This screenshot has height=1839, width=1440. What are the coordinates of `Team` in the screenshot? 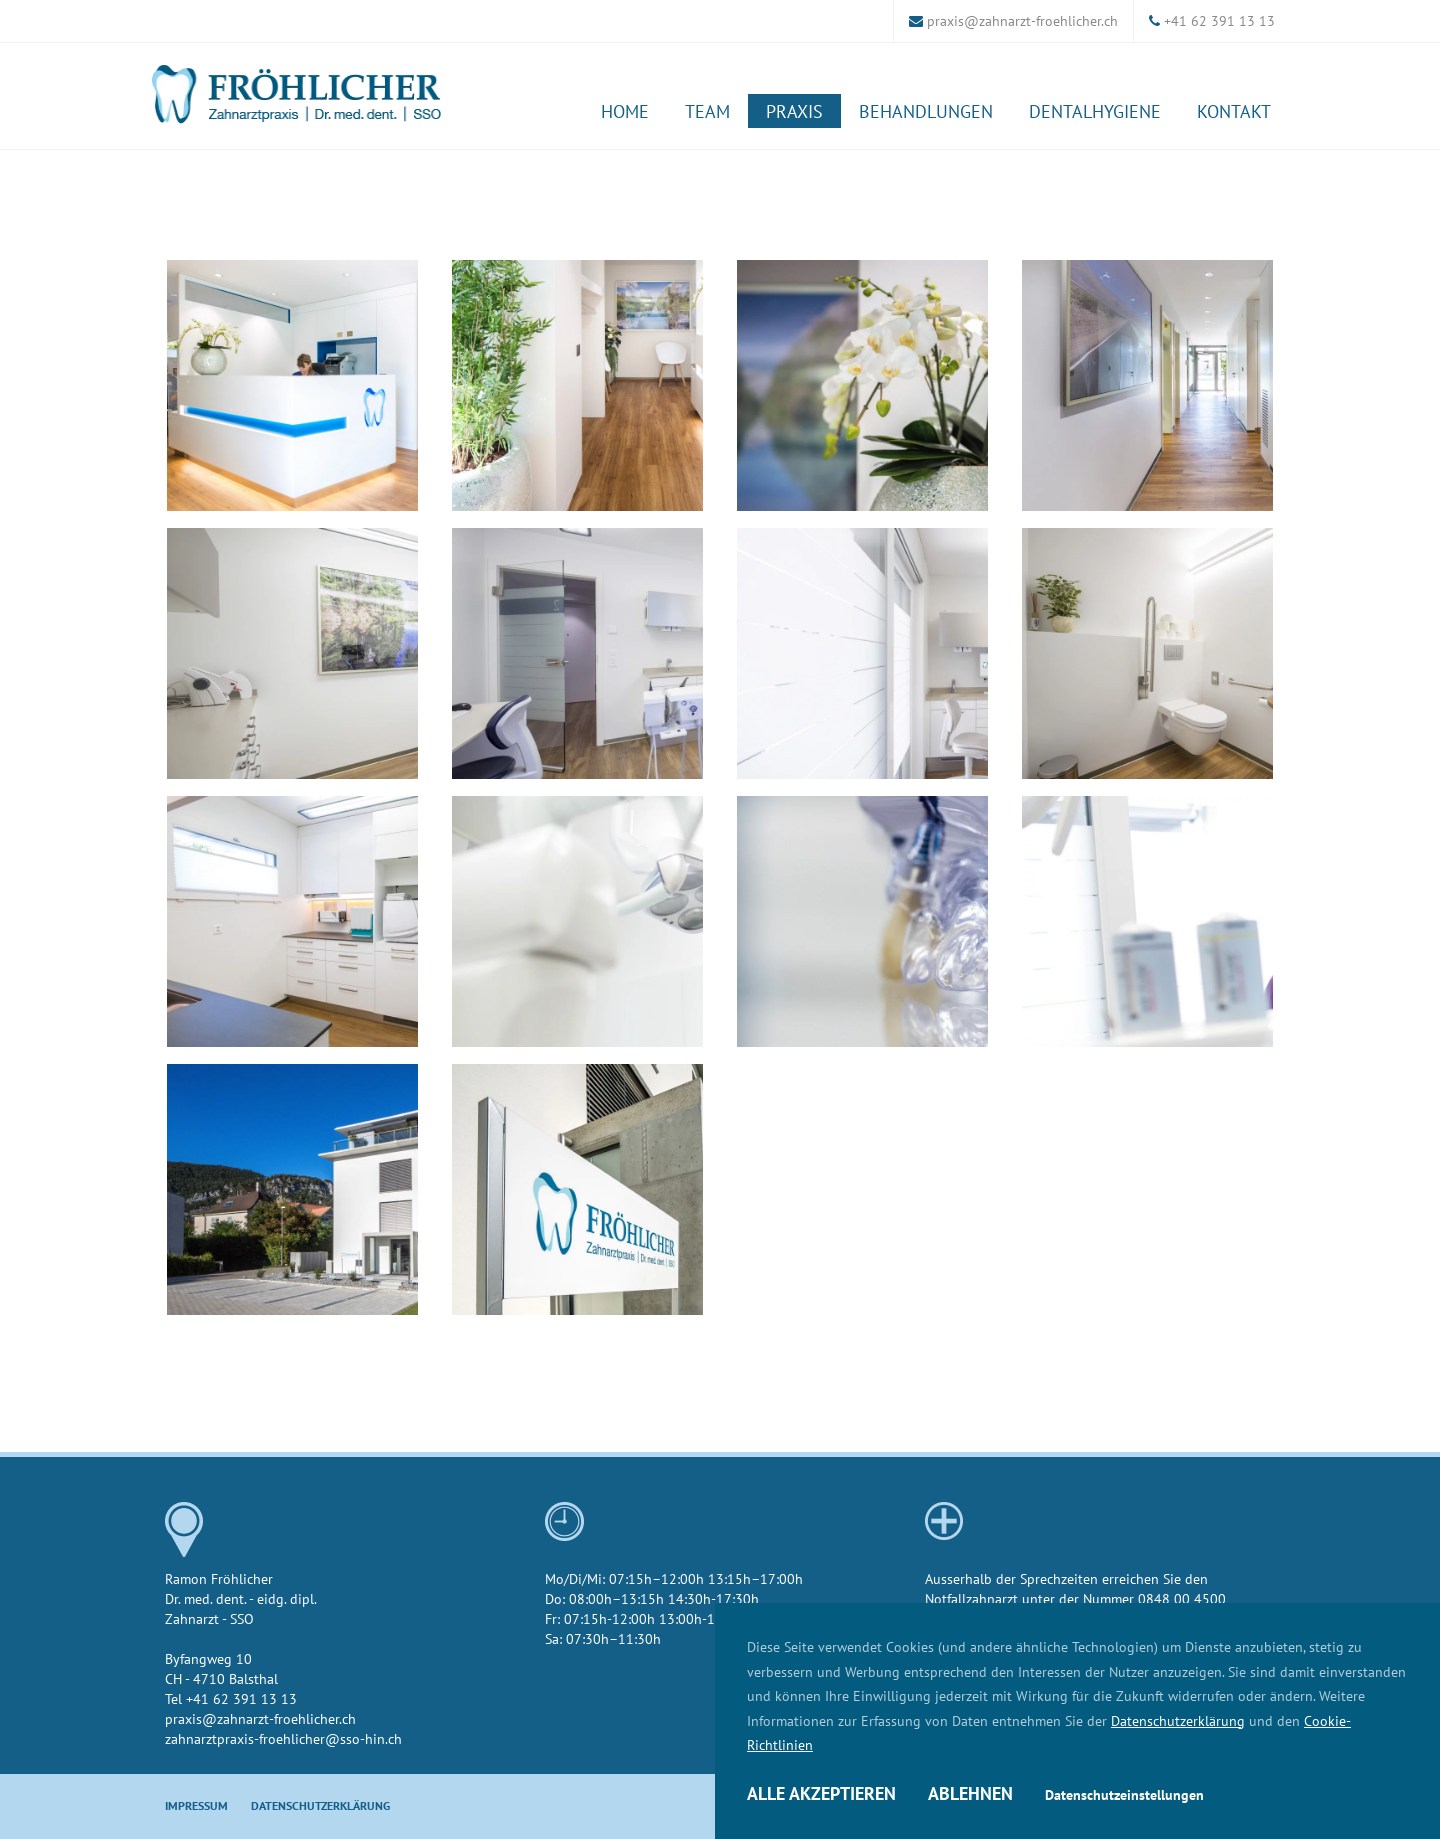 It's located at (707, 111).